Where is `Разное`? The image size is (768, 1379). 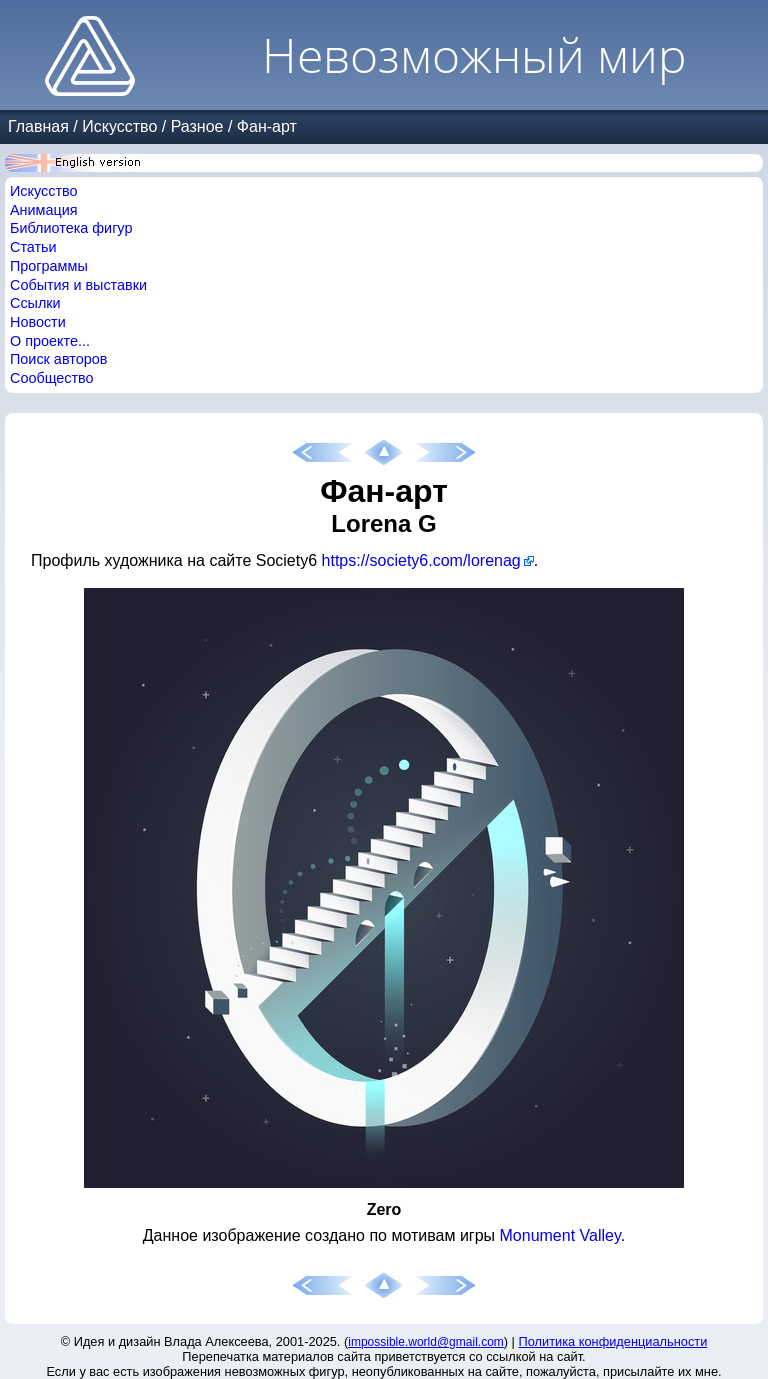 Разное is located at coordinates (197, 126).